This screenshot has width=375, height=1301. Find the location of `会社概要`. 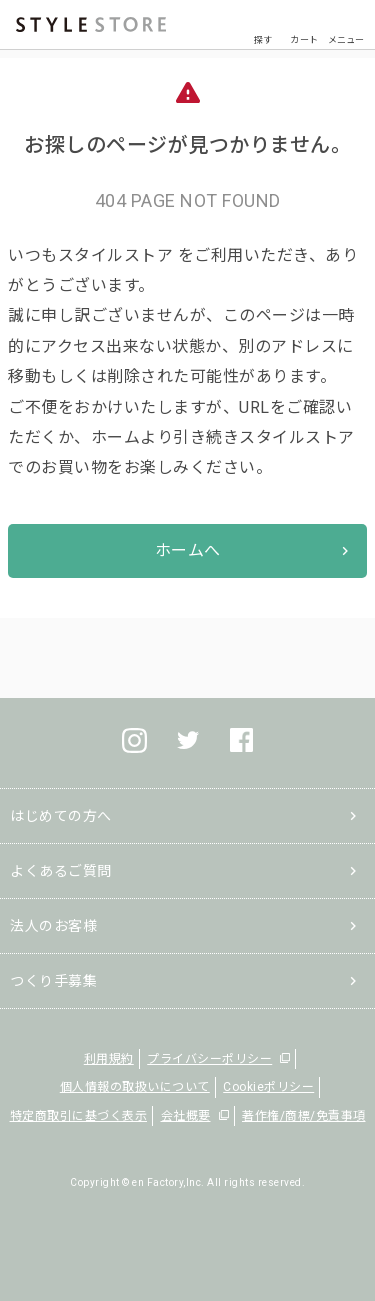

会社概要 is located at coordinates (186, 1116).